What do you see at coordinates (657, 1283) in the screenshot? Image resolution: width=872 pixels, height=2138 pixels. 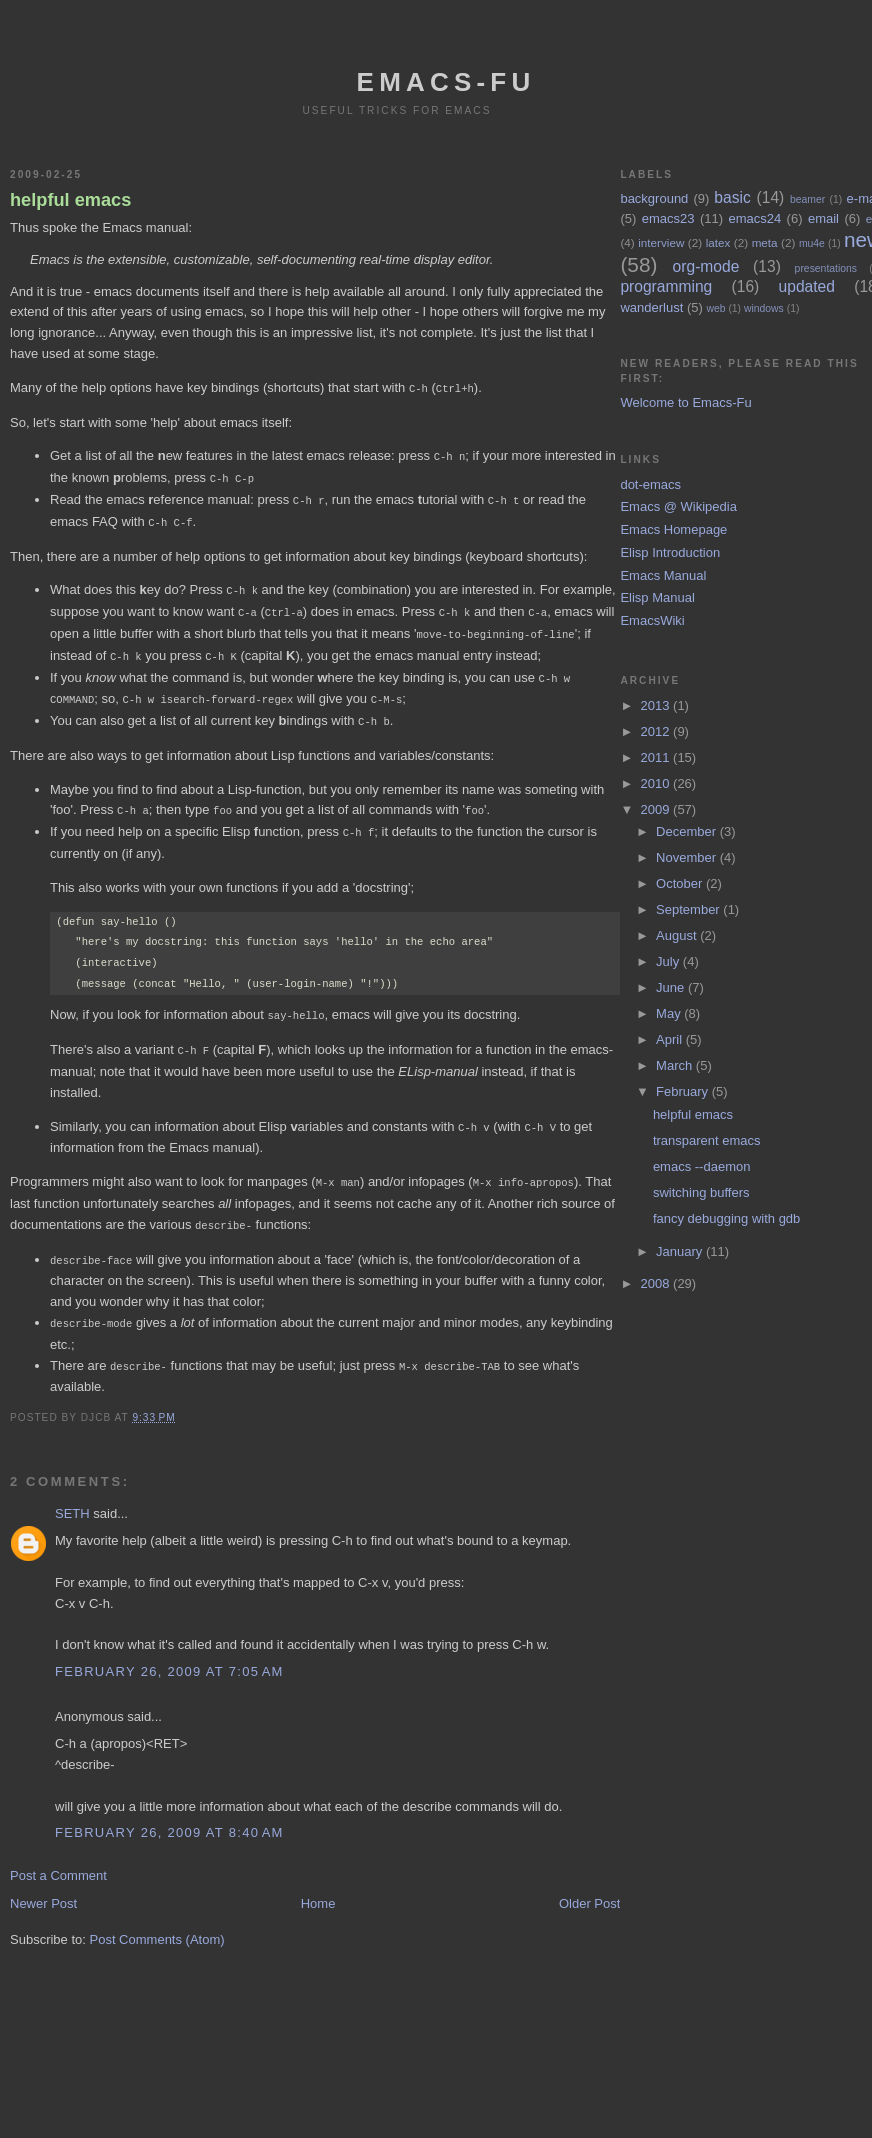 I see `2008` at bounding box center [657, 1283].